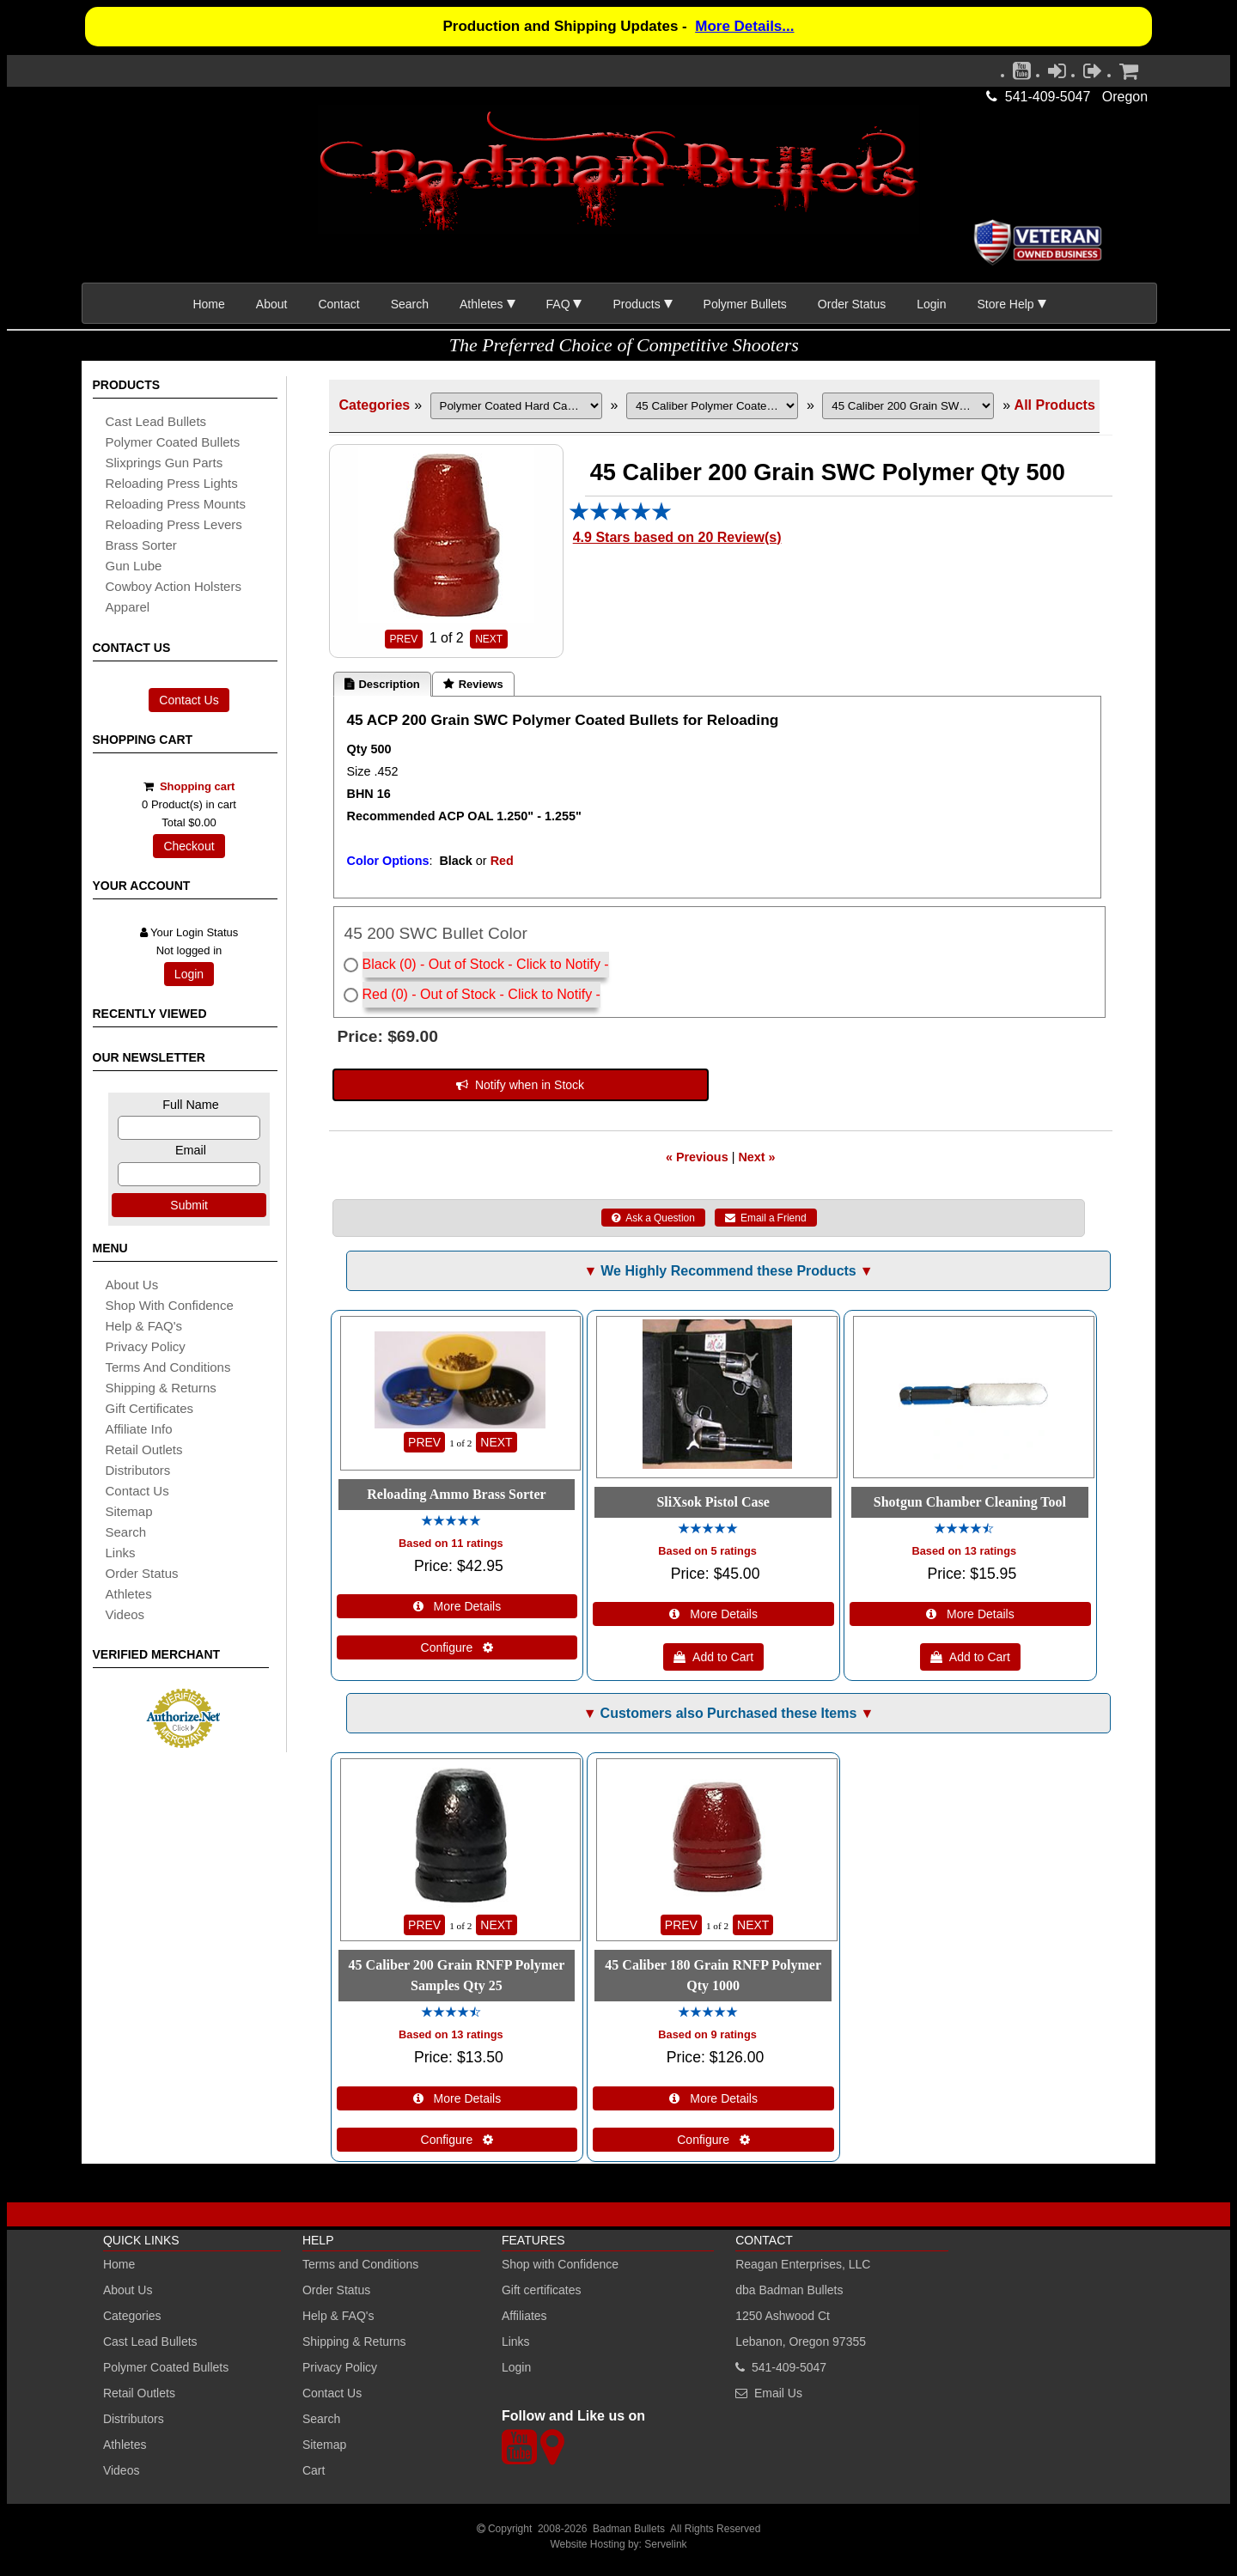 The height and width of the screenshot is (2576, 1237). Describe the element at coordinates (457, 1647) in the screenshot. I see `Configure ` at that location.